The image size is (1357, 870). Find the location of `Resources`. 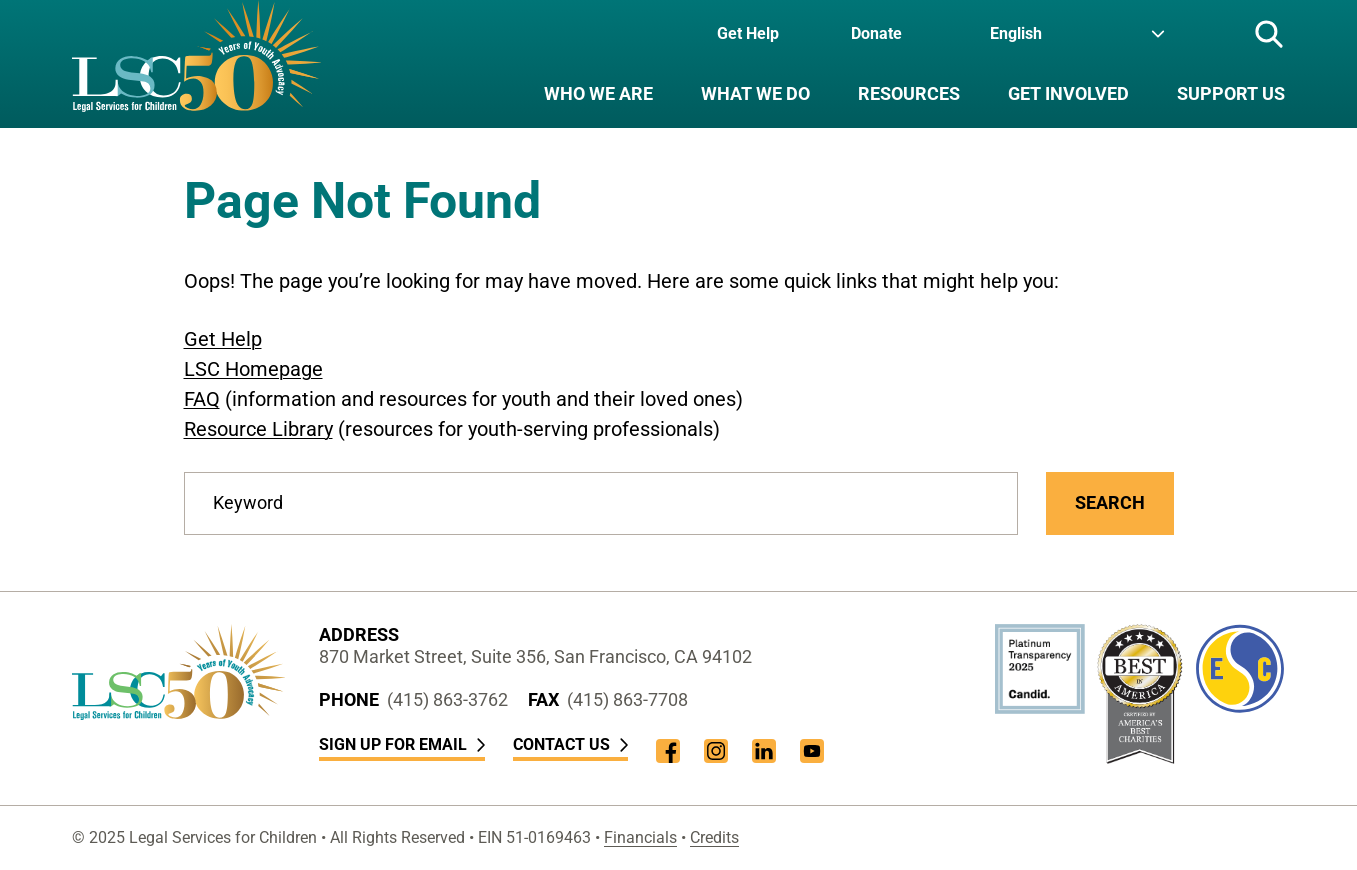

Resources is located at coordinates (909, 93).